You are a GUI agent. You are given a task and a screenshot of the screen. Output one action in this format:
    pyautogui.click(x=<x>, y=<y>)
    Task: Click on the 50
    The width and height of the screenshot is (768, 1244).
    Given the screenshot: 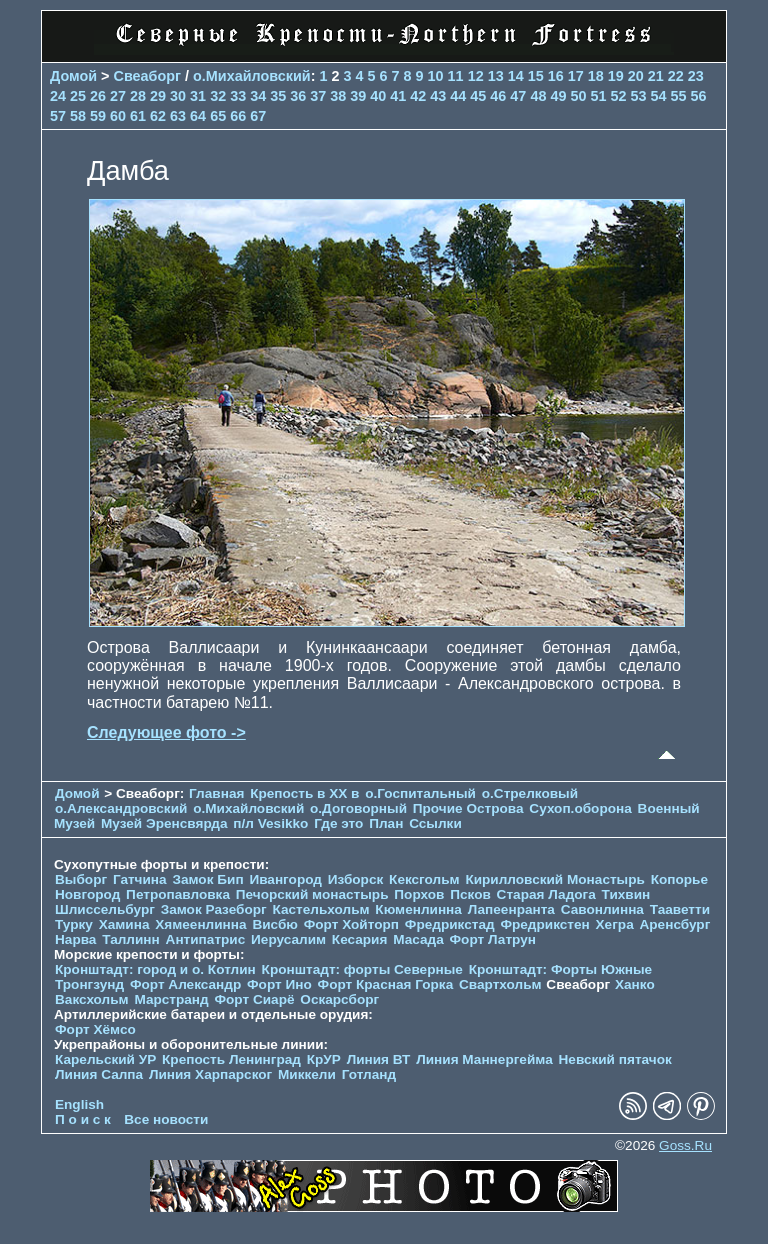 What is the action you would take?
    pyautogui.click(x=578, y=96)
    